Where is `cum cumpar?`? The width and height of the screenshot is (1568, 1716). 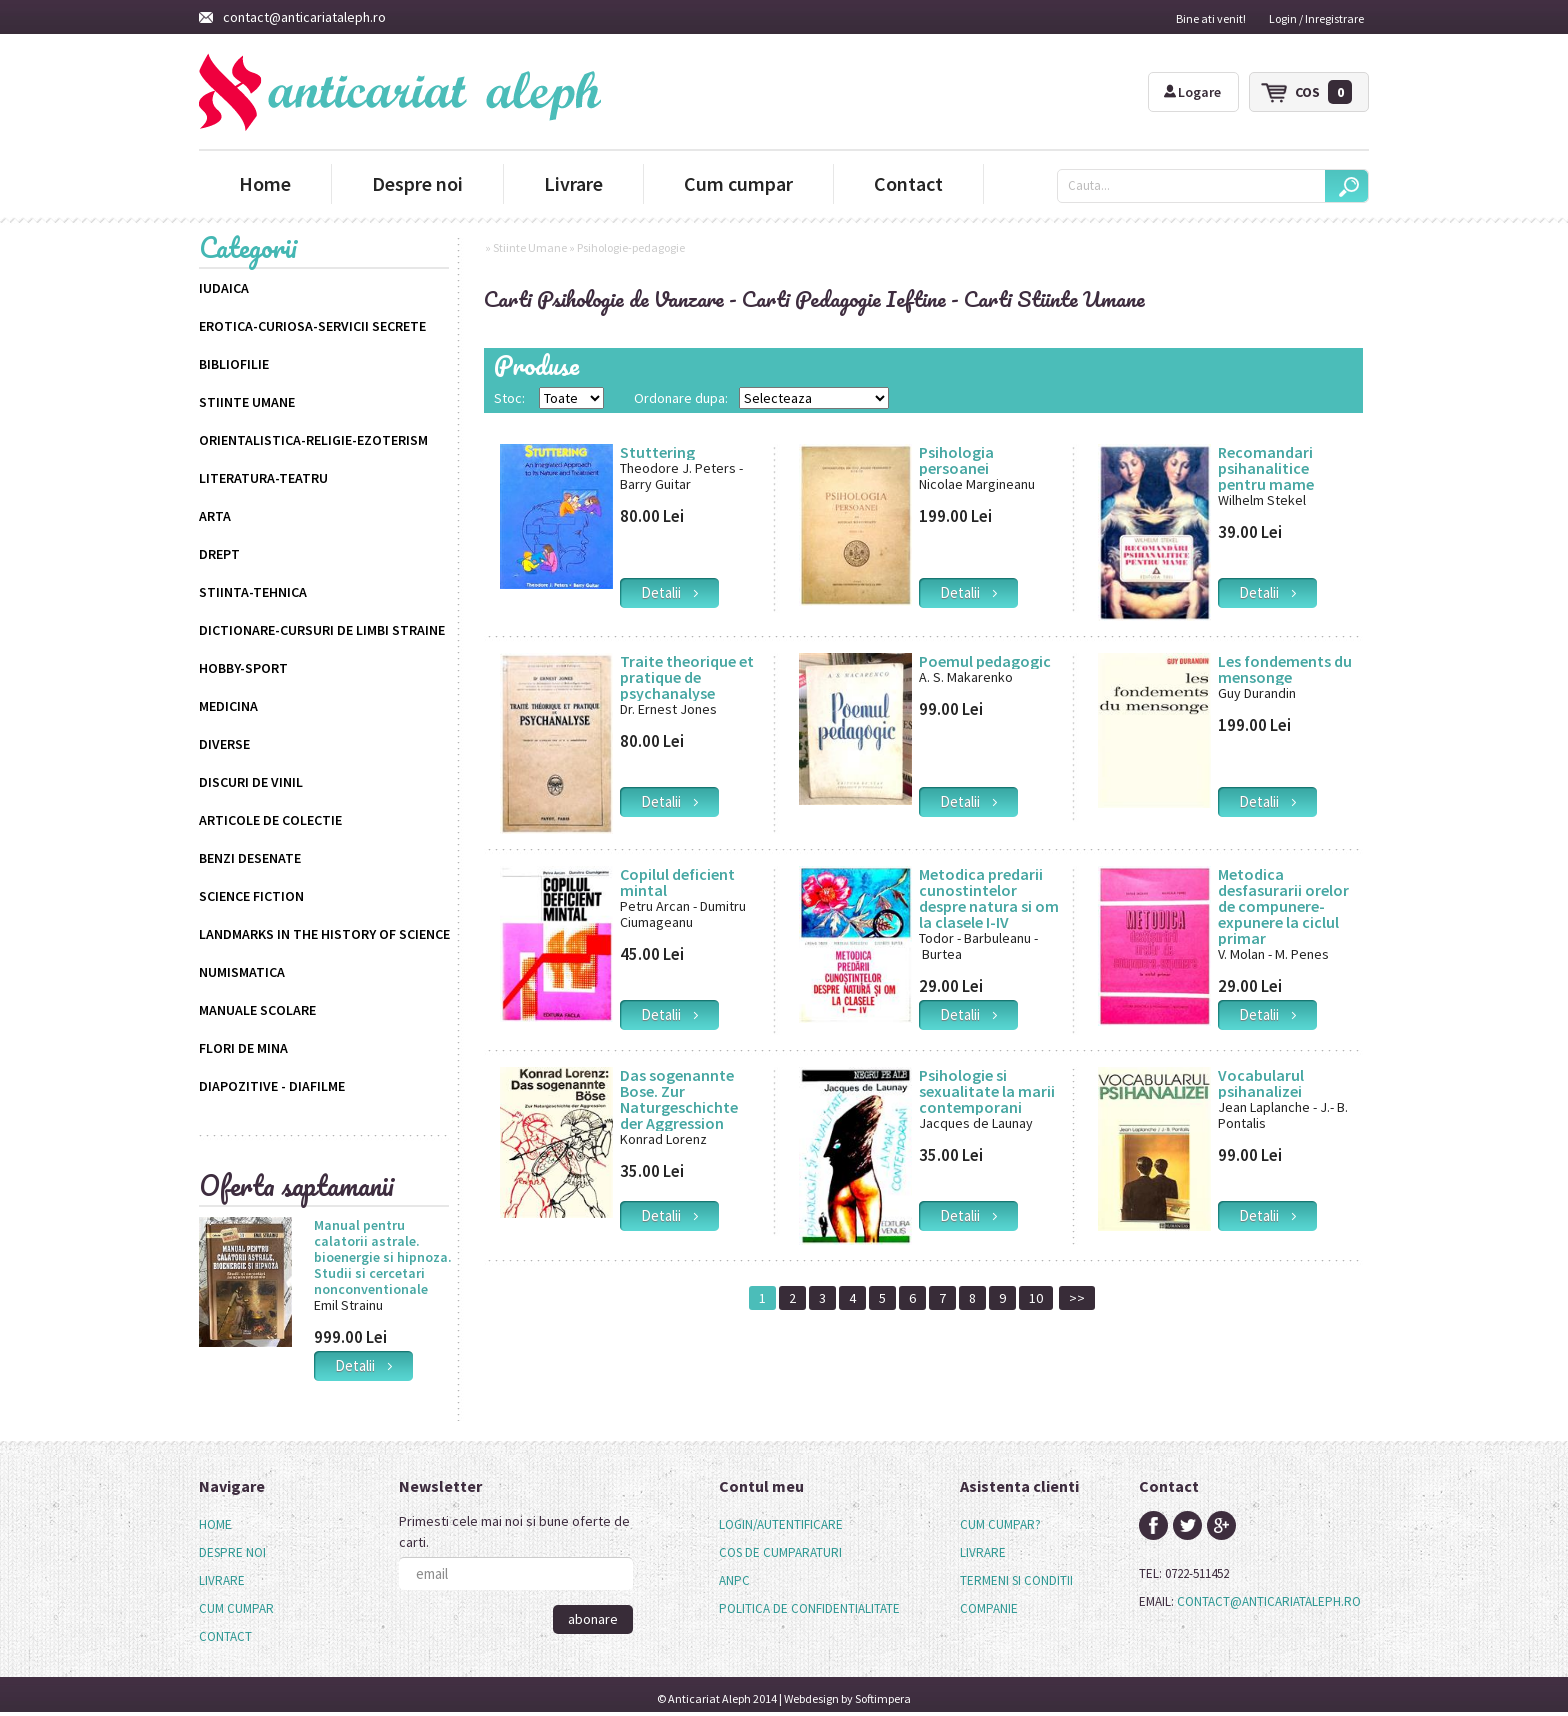 cum cumpar? is located at coordinates (1000, 1524).